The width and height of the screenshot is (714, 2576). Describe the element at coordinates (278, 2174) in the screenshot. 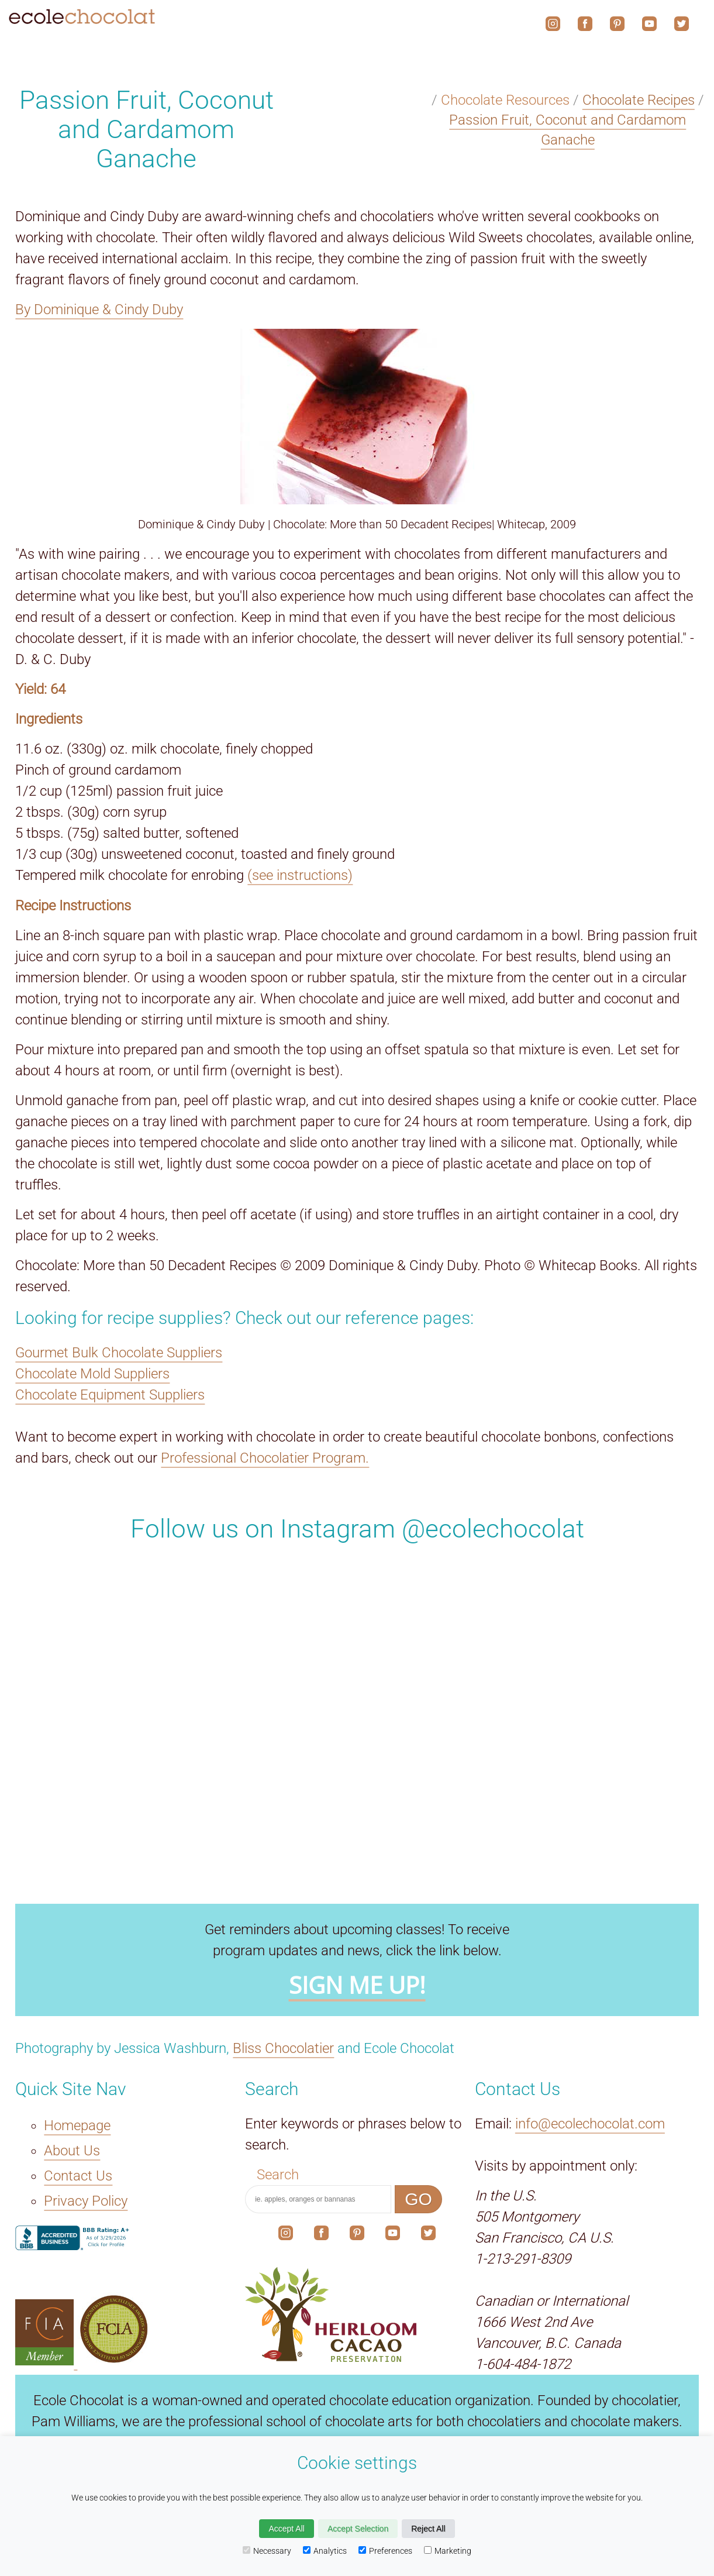

I see `Search` at that location.